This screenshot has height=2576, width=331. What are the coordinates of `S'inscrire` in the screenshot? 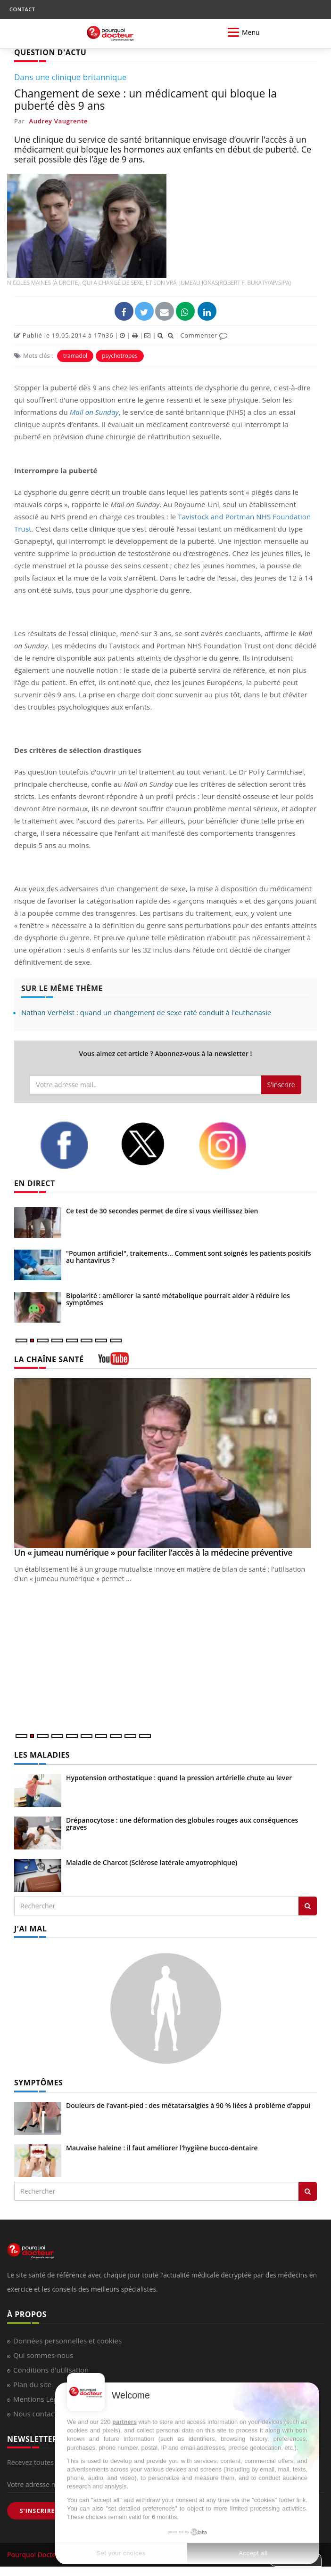 It's located at (281, 1084).